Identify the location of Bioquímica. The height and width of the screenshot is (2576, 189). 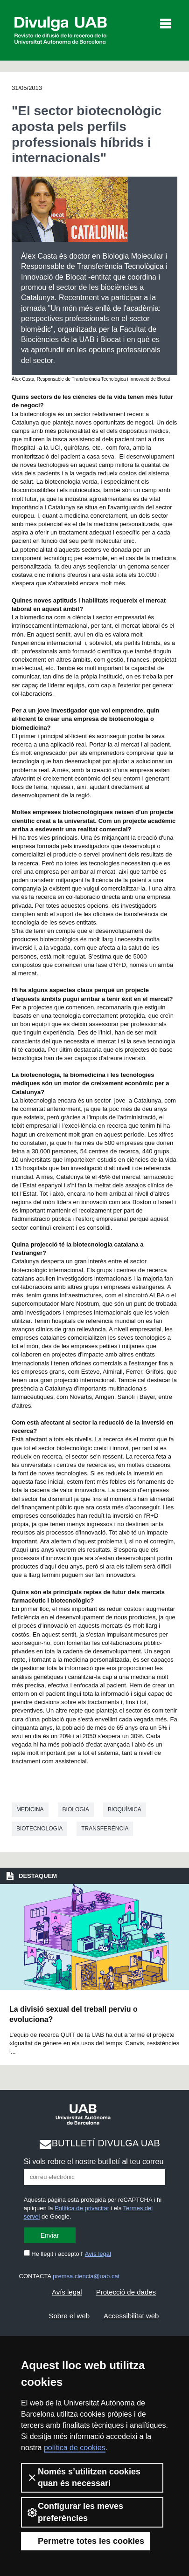
(124, 1809).